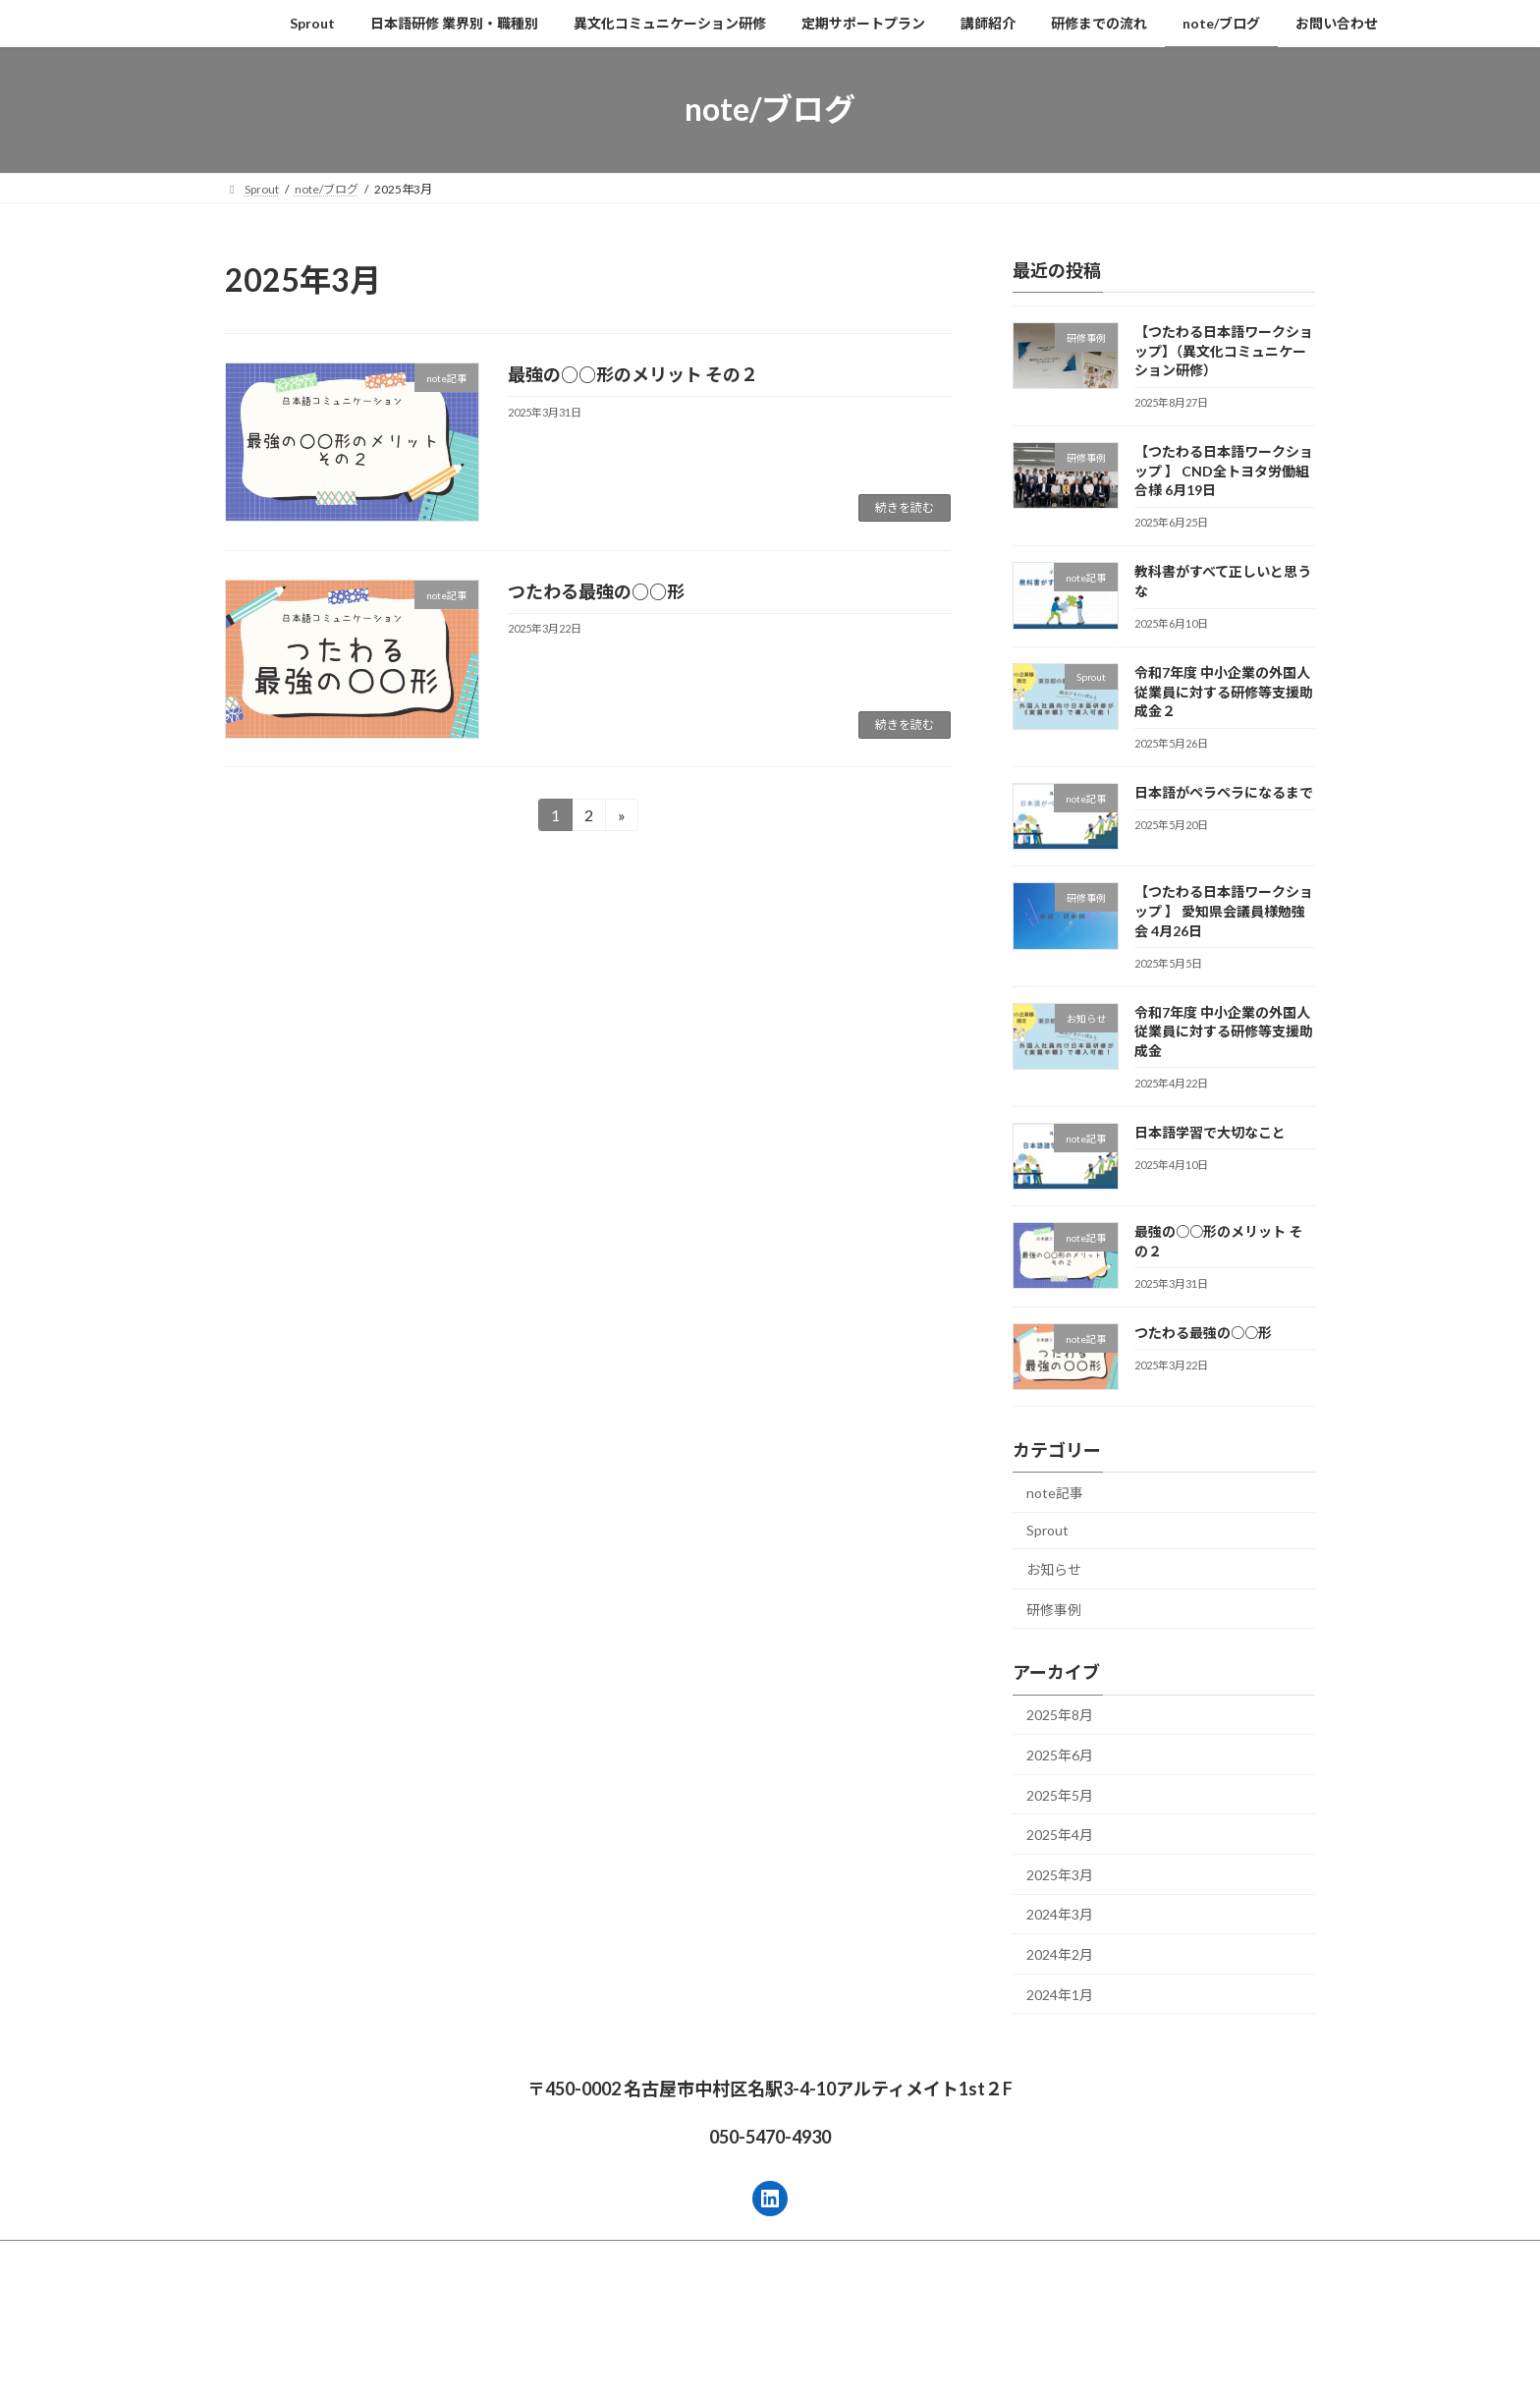 The height and width of the screenshot is (2396, 1540). Describe the element at coordinates (663, 2338) in the screenshot. I see `WordPress` at that location.